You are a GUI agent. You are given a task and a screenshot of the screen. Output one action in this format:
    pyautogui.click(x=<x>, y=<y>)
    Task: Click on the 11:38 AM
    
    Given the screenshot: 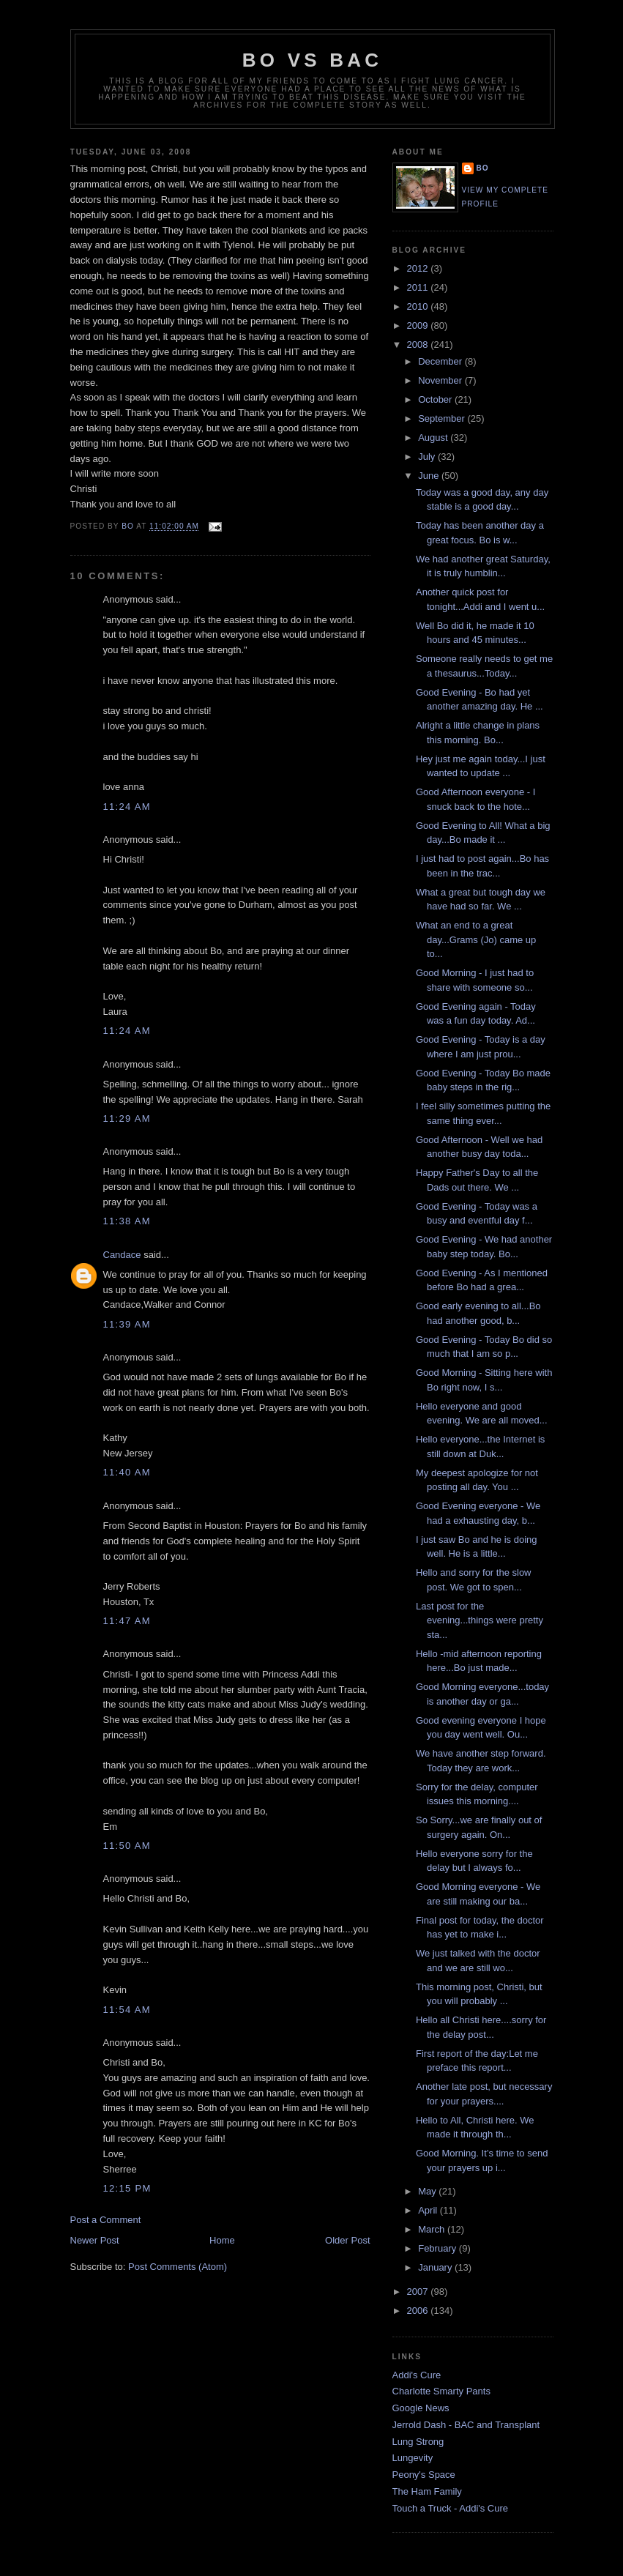 What is the action you would take?
    pyautogui.click(x=127, y=1221)
    